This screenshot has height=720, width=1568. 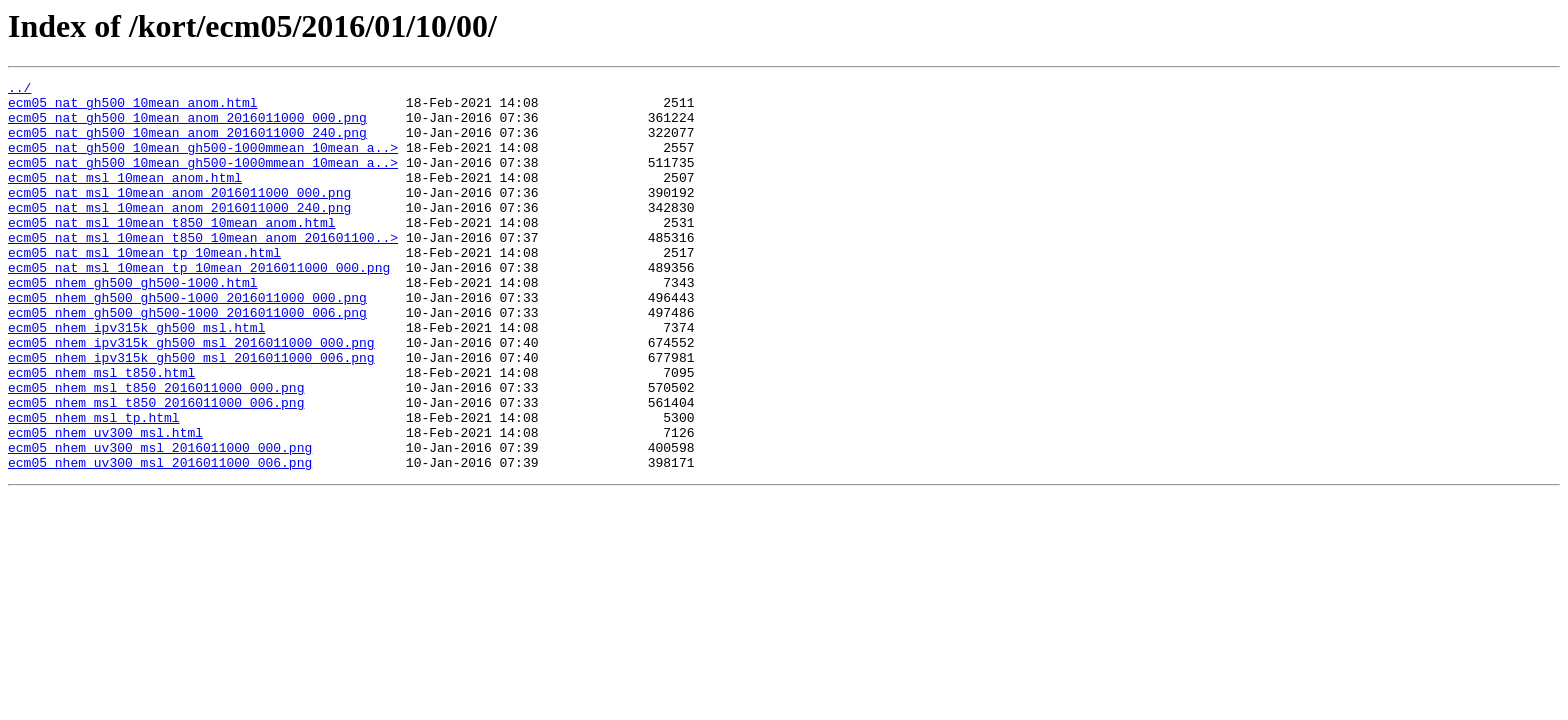 I want to click on ecm05_nat_msl_10mean_anom_2016011000_000.png, so click(x=179, y=216).